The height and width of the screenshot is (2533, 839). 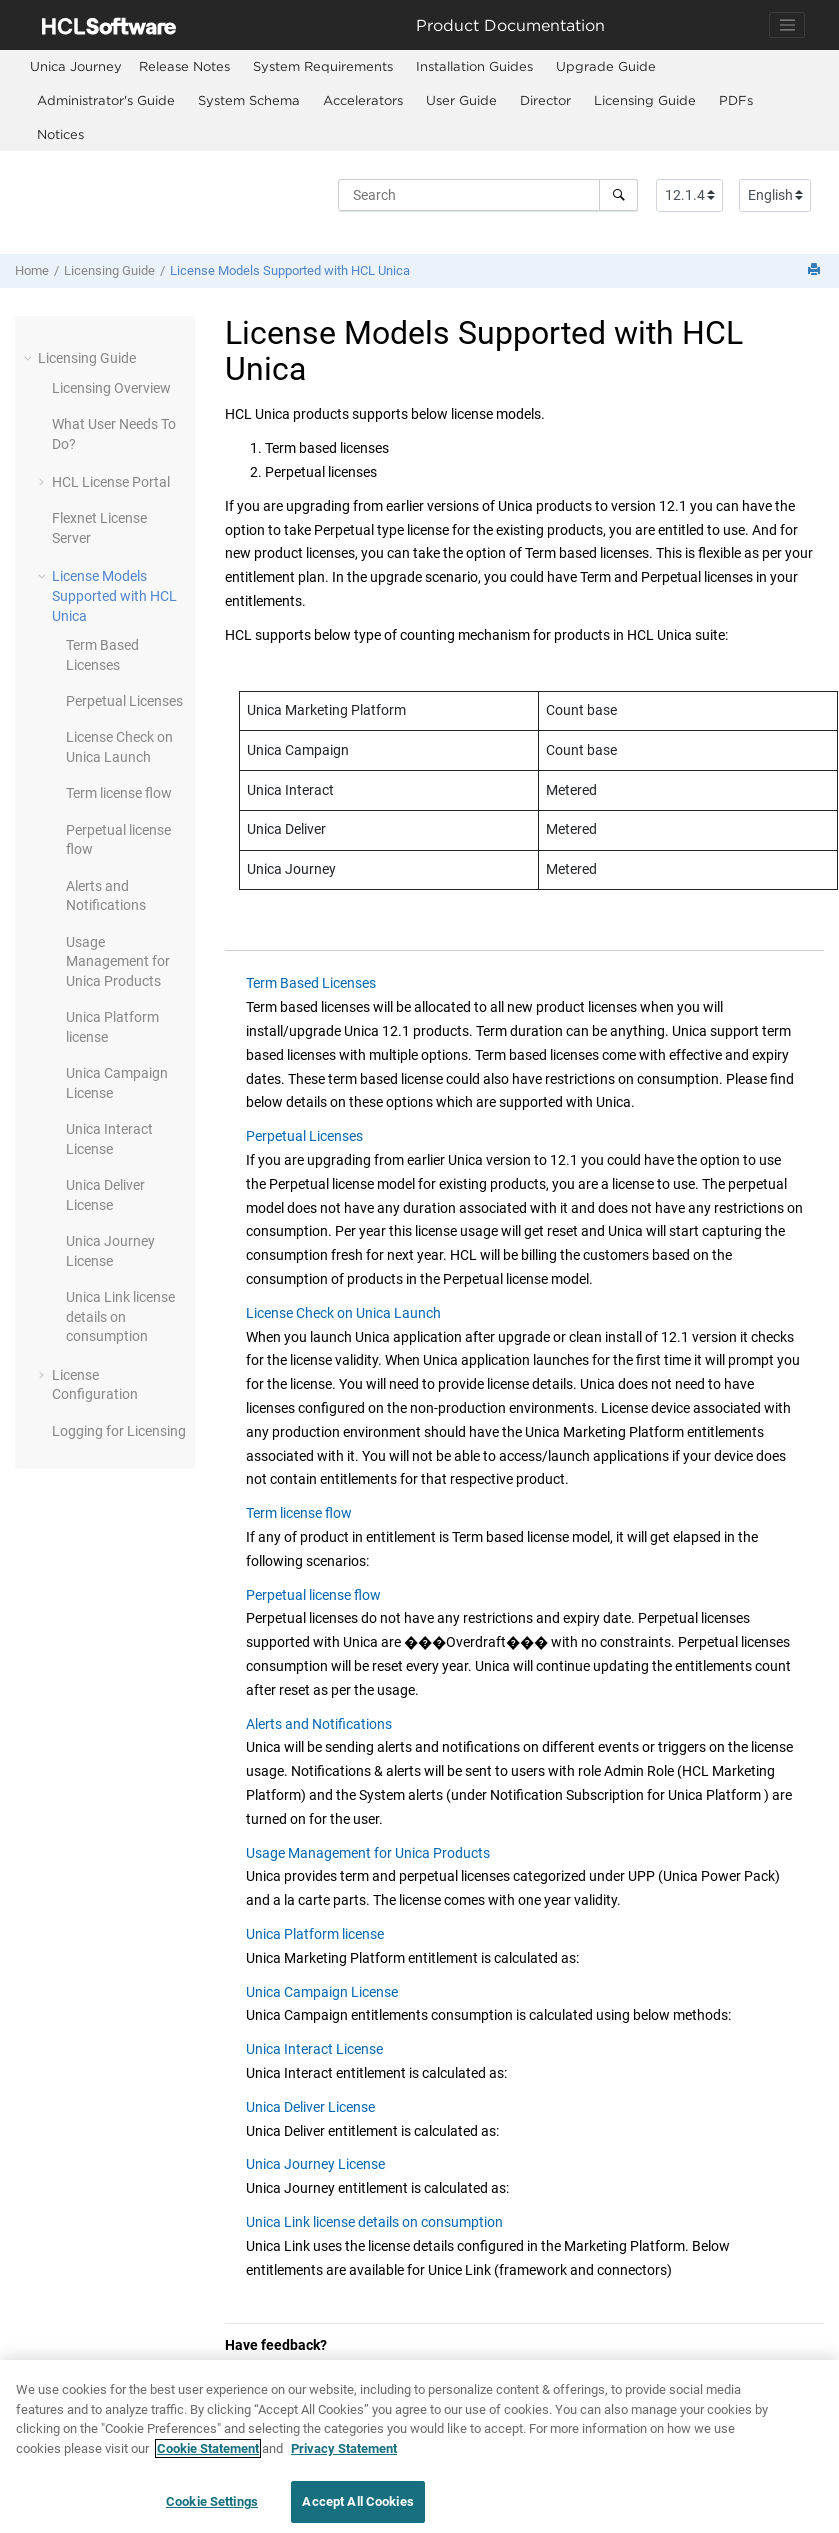 I want to click on Installation Guides, so click(x=474, y=66).